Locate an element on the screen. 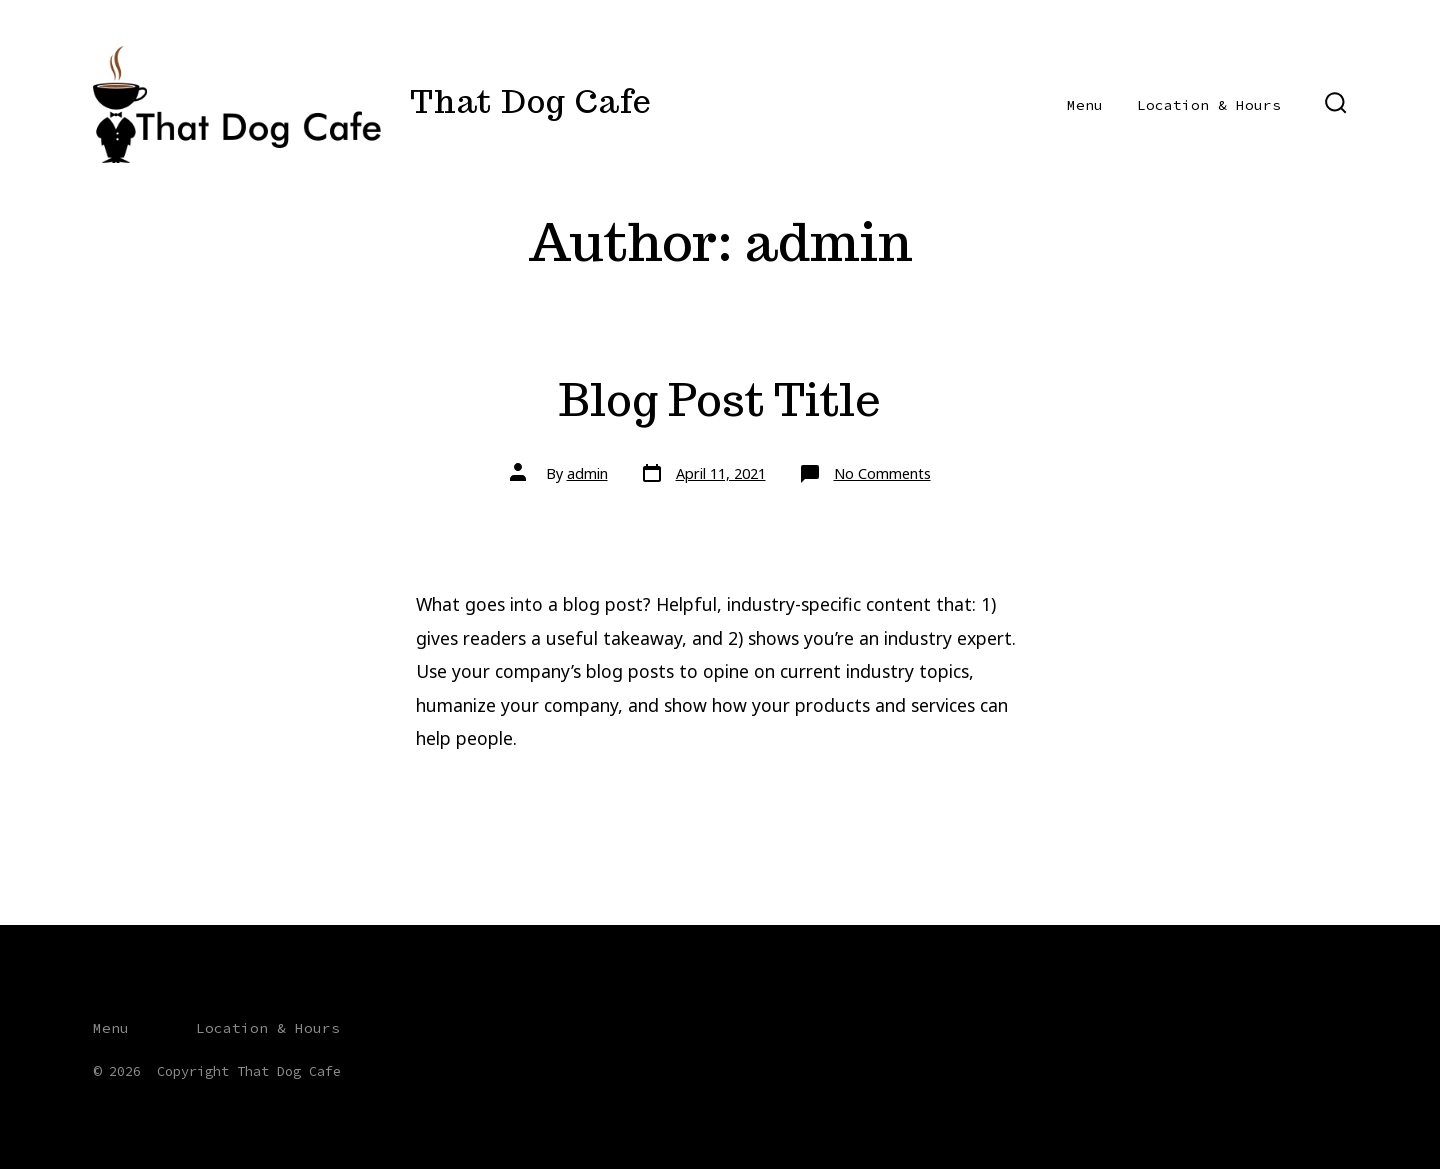 Image resolution: width=1440 pixels, height=1169 pixels. admin is located at coordinates (587, 473).